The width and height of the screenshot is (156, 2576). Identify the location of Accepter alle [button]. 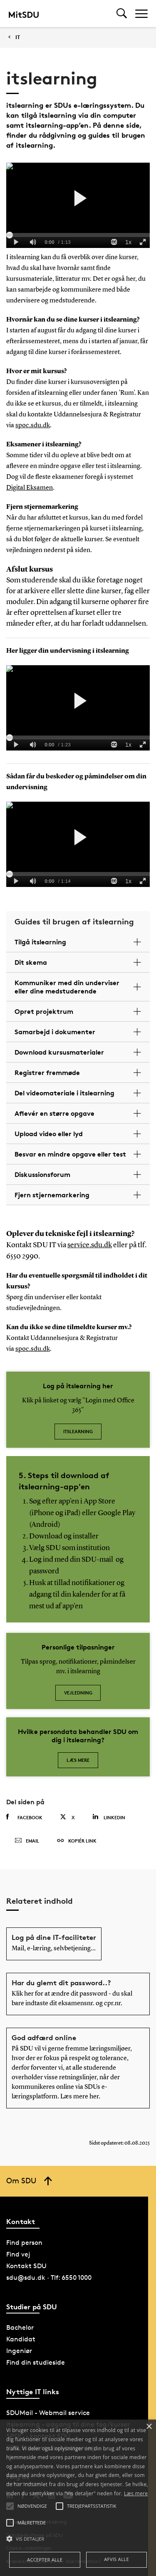
(44, 2559).